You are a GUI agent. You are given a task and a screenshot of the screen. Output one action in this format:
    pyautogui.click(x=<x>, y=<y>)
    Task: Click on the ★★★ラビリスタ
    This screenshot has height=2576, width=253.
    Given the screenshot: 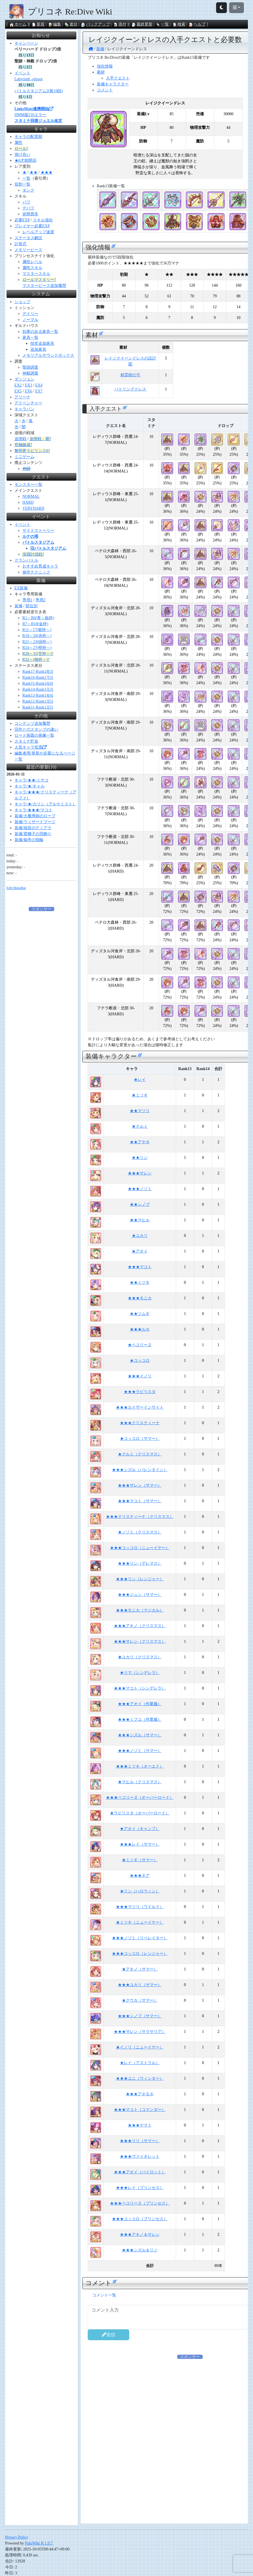 What is the action you would take?
    pyautogui.click(x=140, y=1392)
    